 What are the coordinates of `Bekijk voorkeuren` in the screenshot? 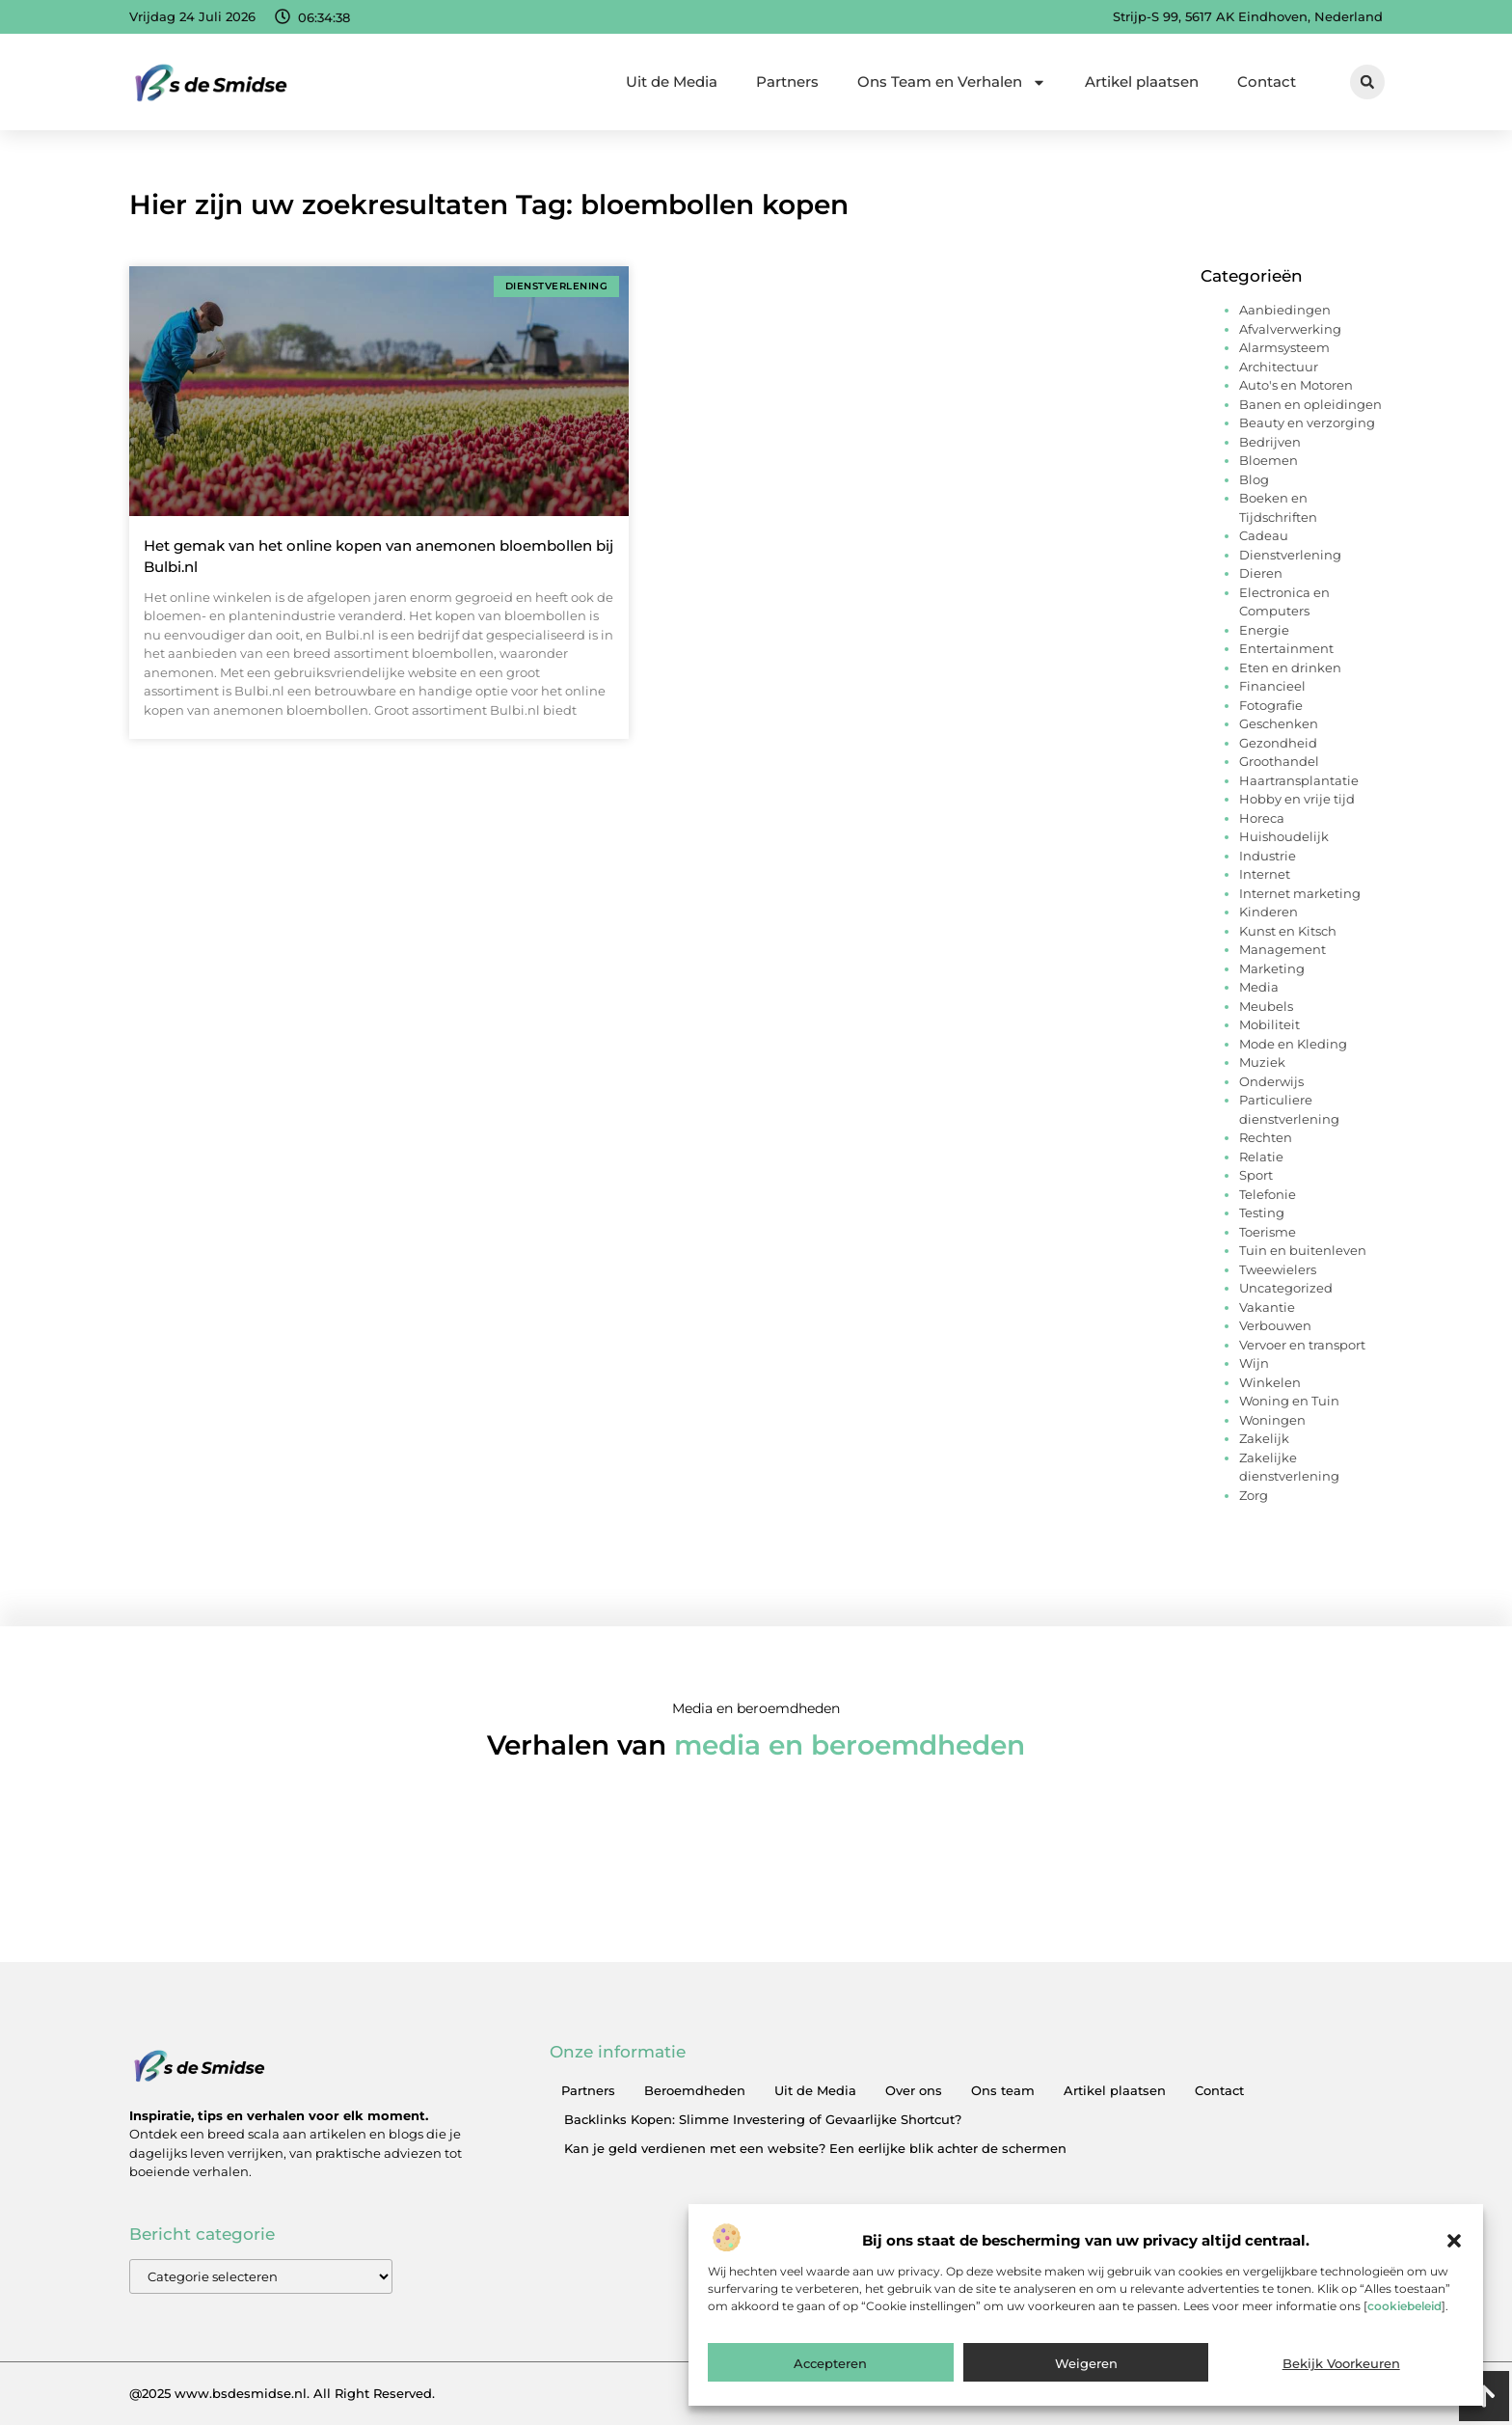 It's located at (1341, 2363).